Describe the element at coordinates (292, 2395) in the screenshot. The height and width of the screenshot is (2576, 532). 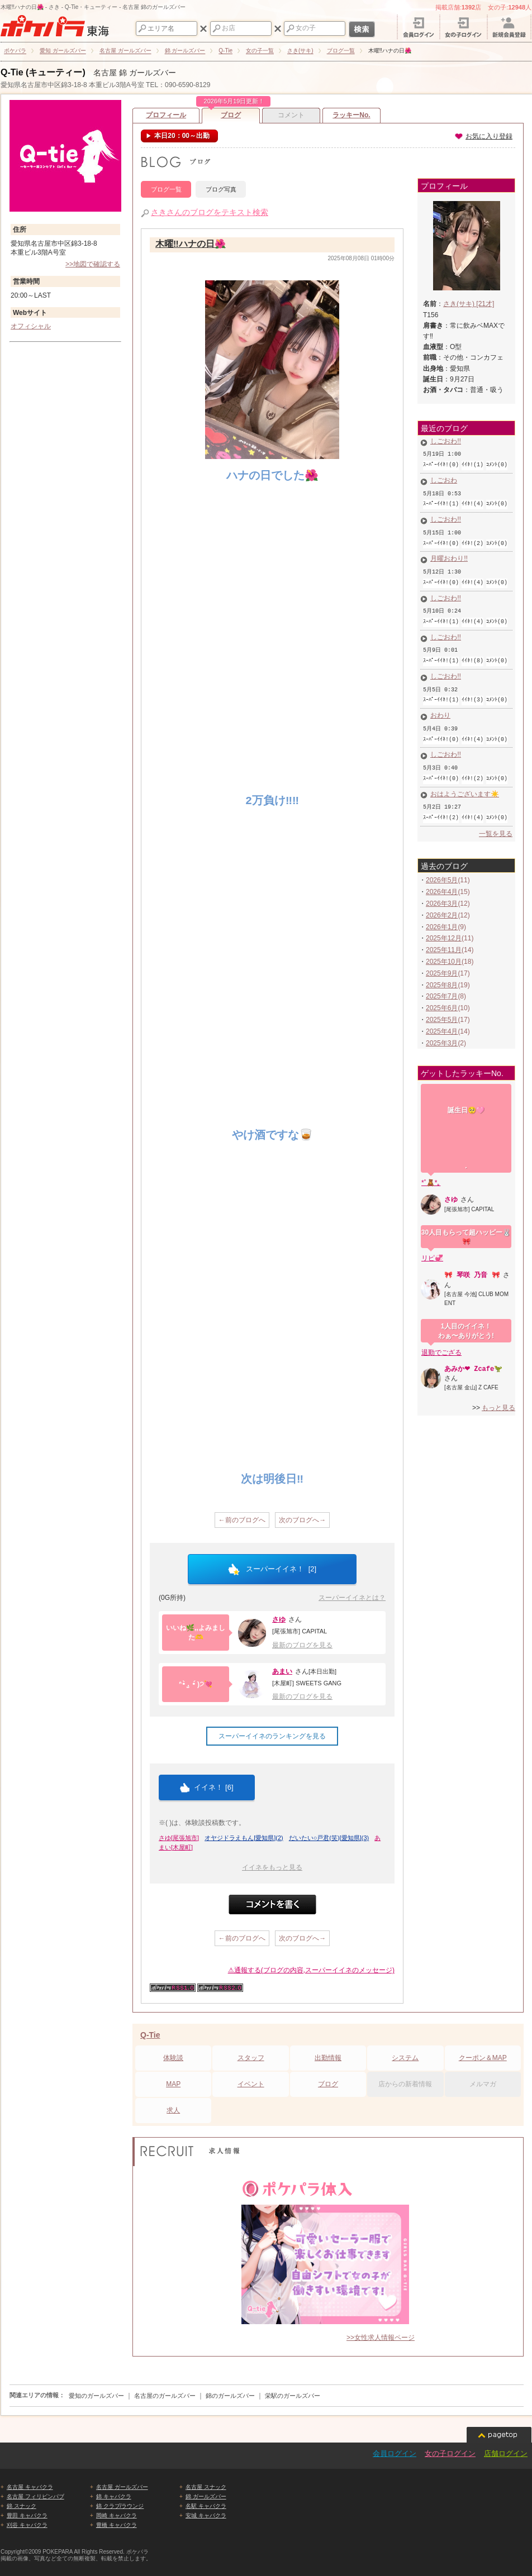
I see `栄駅のガールズバー` at that location.